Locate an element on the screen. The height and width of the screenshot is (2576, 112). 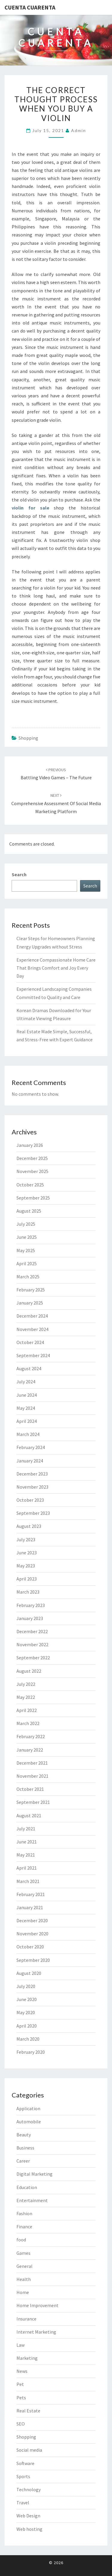
Automobile is located at coordinates (28, 2122).